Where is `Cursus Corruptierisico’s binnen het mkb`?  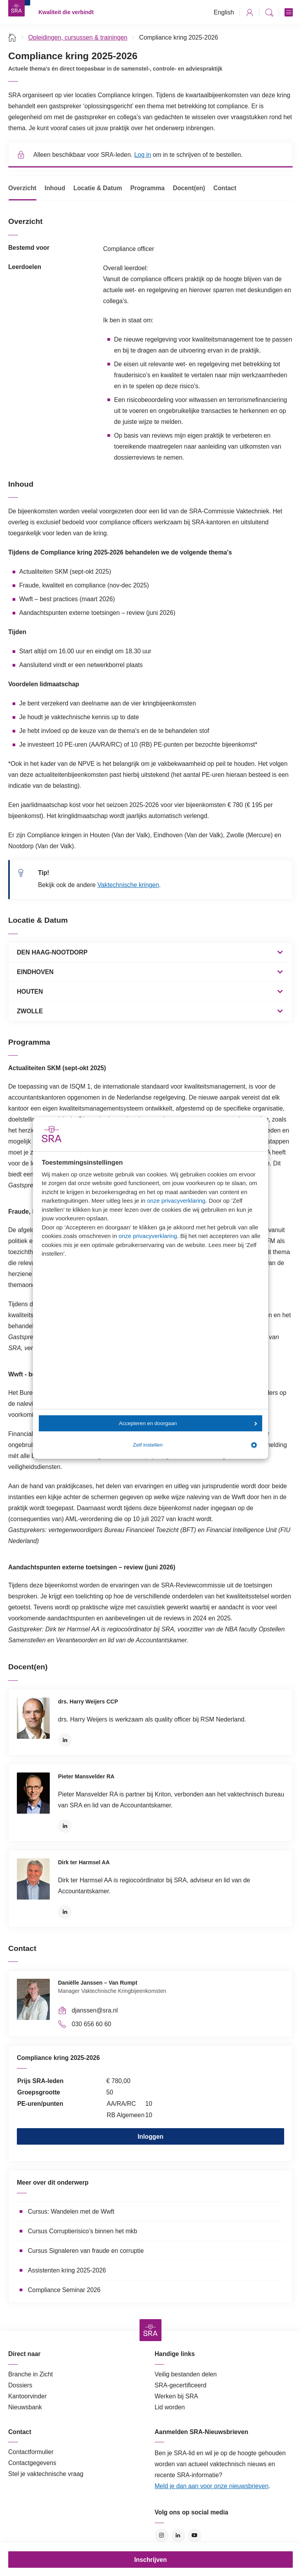 Cursus Corruptierisico’s binnen het mkb is located at coordinates (82, 2231).